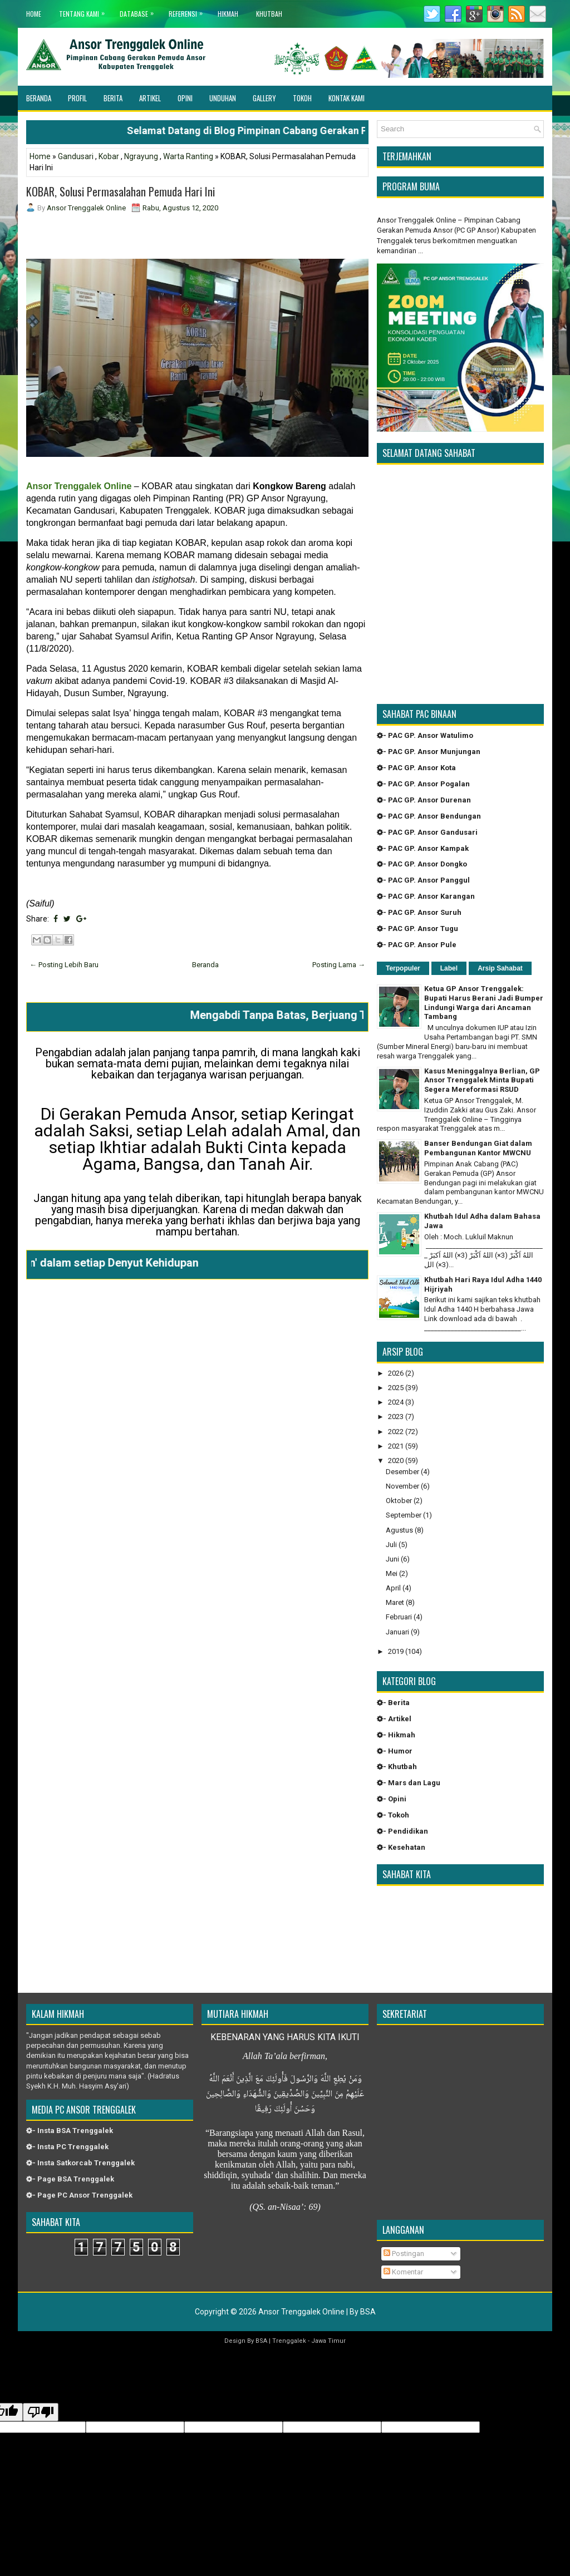 This screenshot has width=570, height=2576. I want to click on Postingan, so click(404, 2253).